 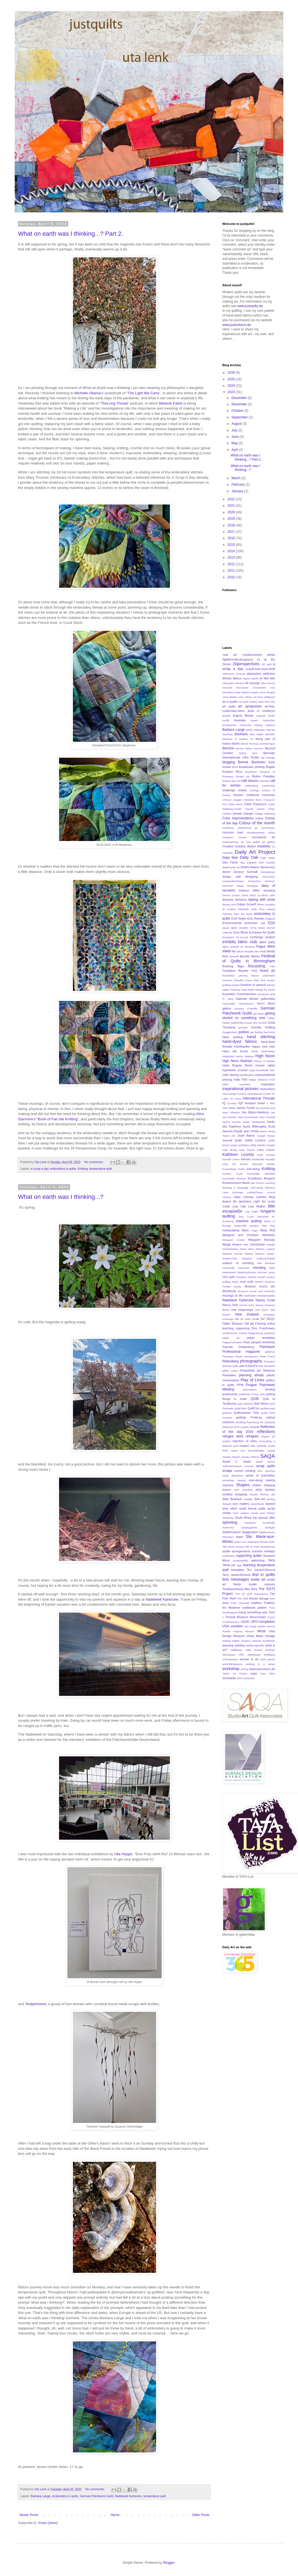 What do you see at coordinates (249, 857) in the screenshot?
I see `Daily Oak` at bounding box center [249, 857].